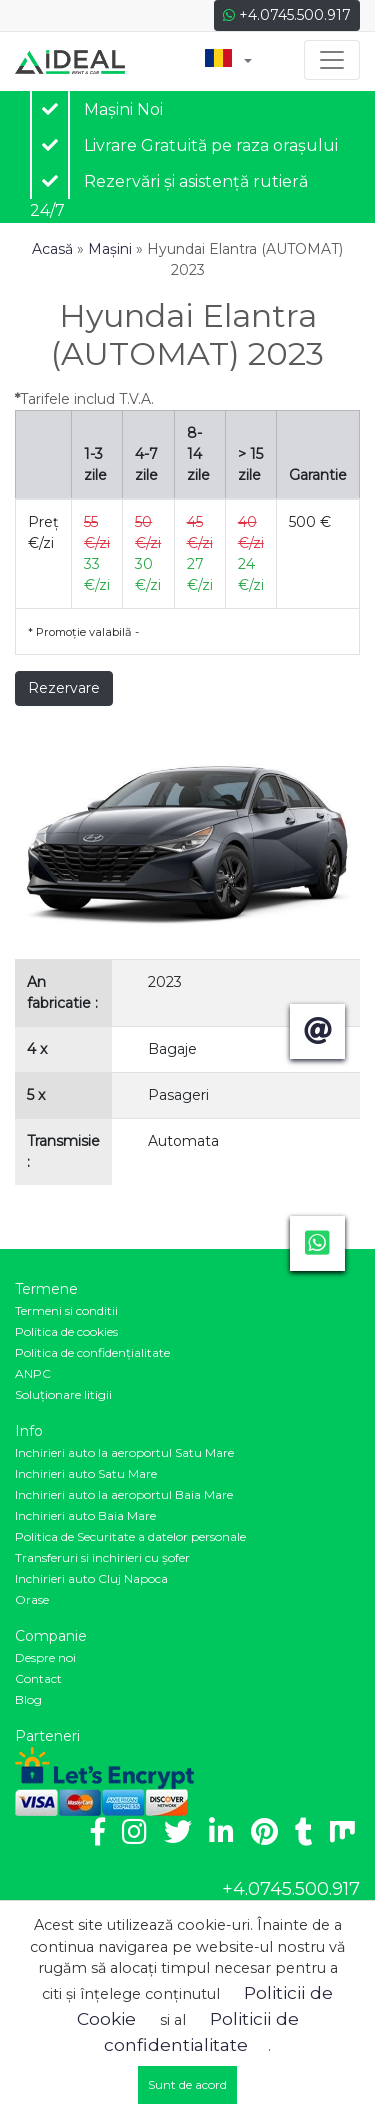 The width and height of the screenshot is (375, 2118). What do you see at coordinates (28, 1699) in the screenshot?
I see `Blog` at bounding box center [28, 1699].